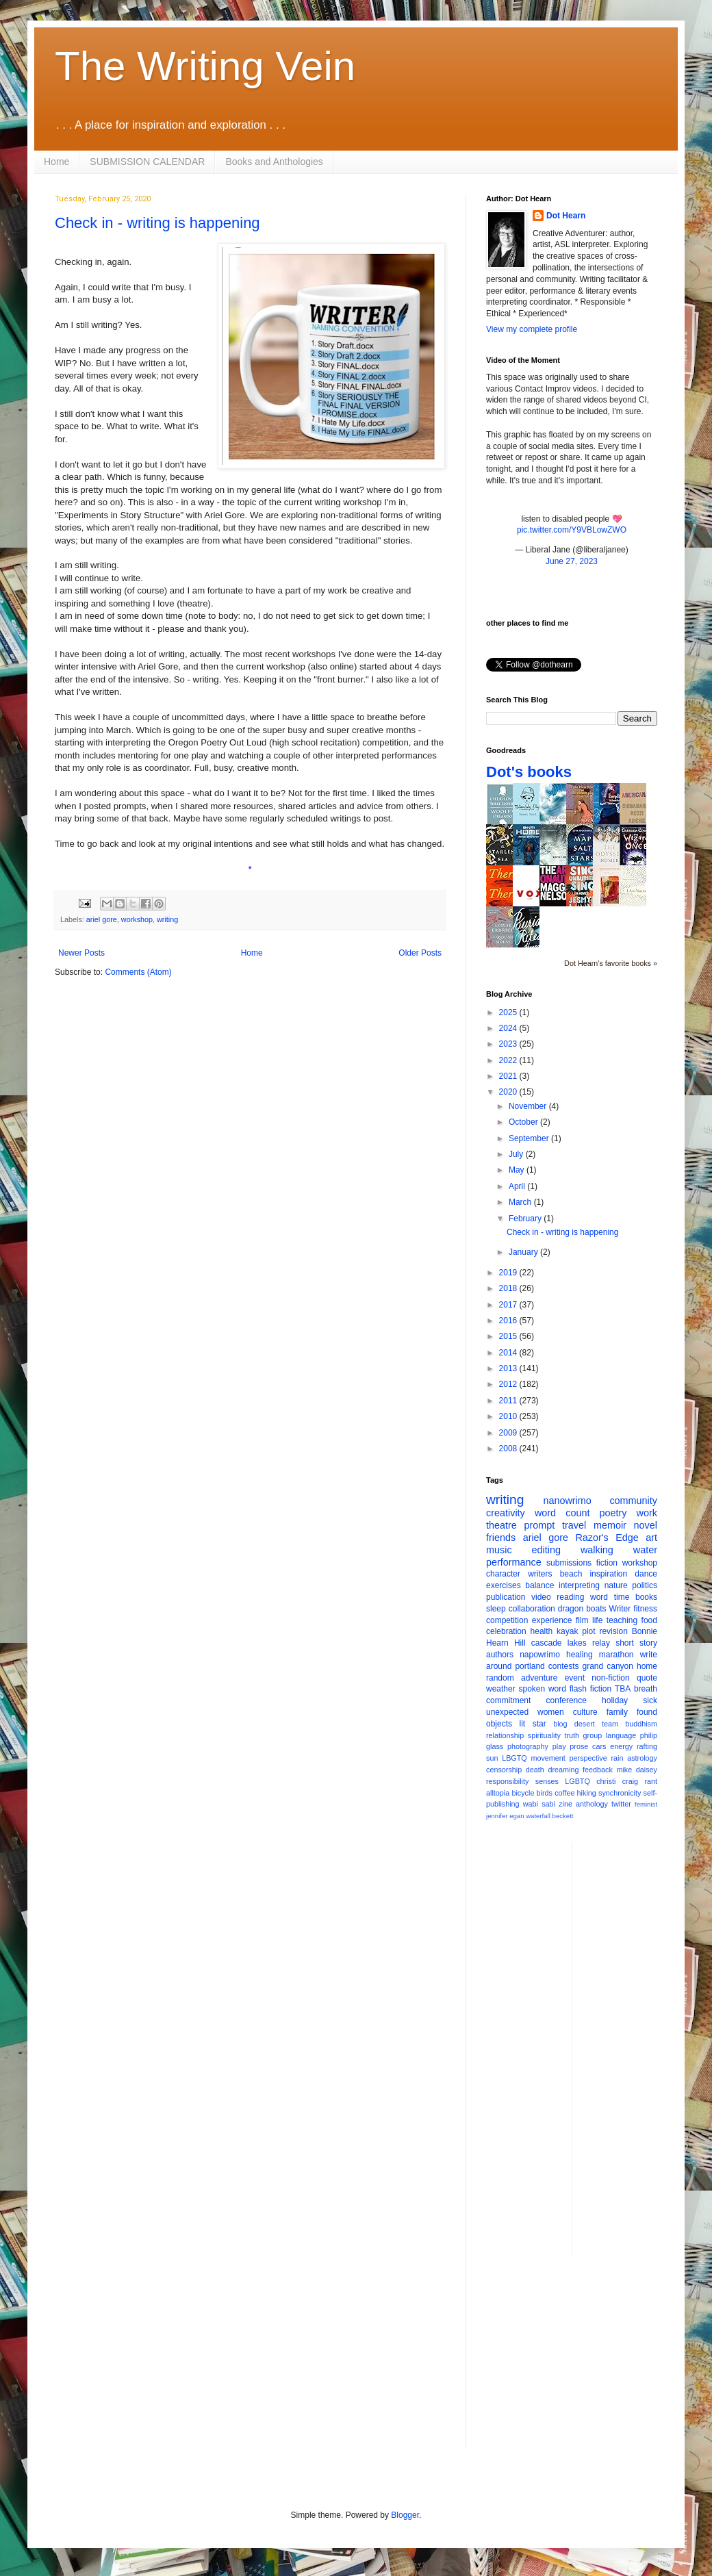  What do you see at coordinates (509, 1288) in the screenshot?
I see `2018` at bounding box center [509, 1288].